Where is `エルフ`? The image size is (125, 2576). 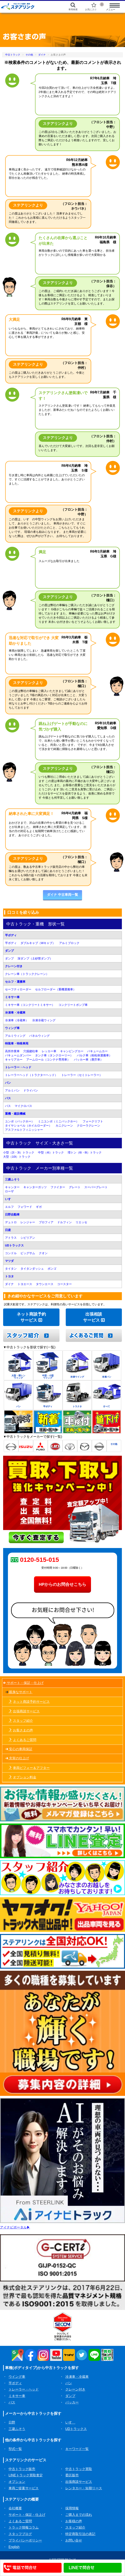 エルフ is located at coordinates (9, 1206).